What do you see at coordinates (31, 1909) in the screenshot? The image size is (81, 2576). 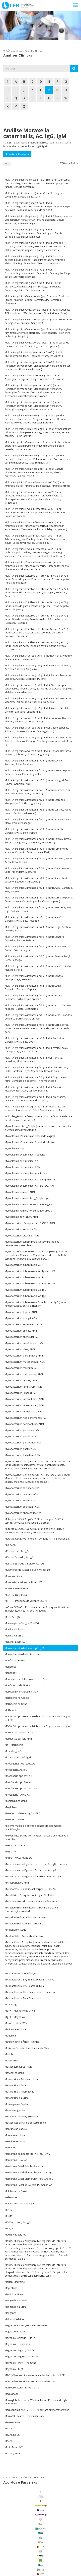 I see `Microalbuminúria minutada - Albumina de baixa concentração minutada` at bounding box center [31, 1909].